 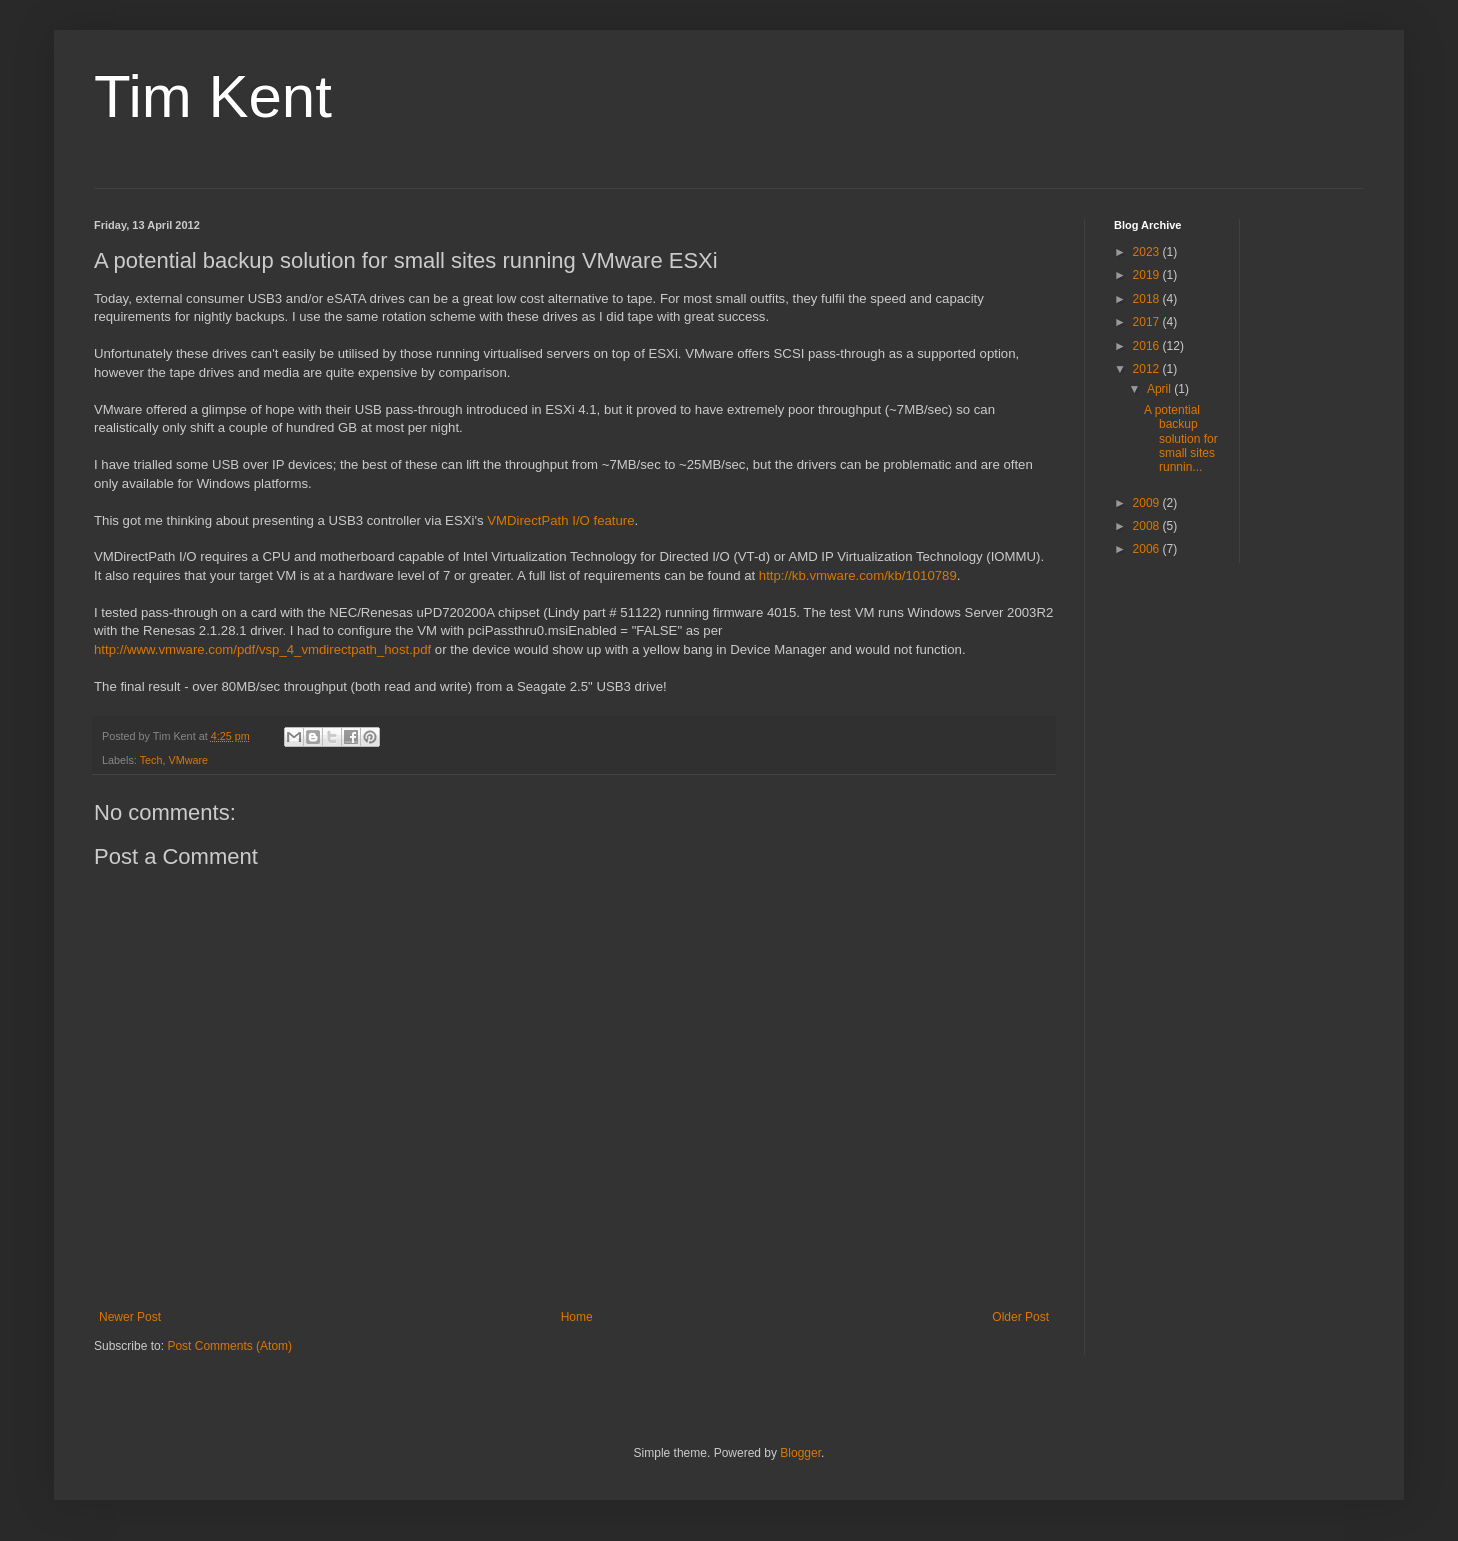 What do you see at coordinates (577, 1317) in the screenshot?
I see `Home` at bounding box center [577, 1317].